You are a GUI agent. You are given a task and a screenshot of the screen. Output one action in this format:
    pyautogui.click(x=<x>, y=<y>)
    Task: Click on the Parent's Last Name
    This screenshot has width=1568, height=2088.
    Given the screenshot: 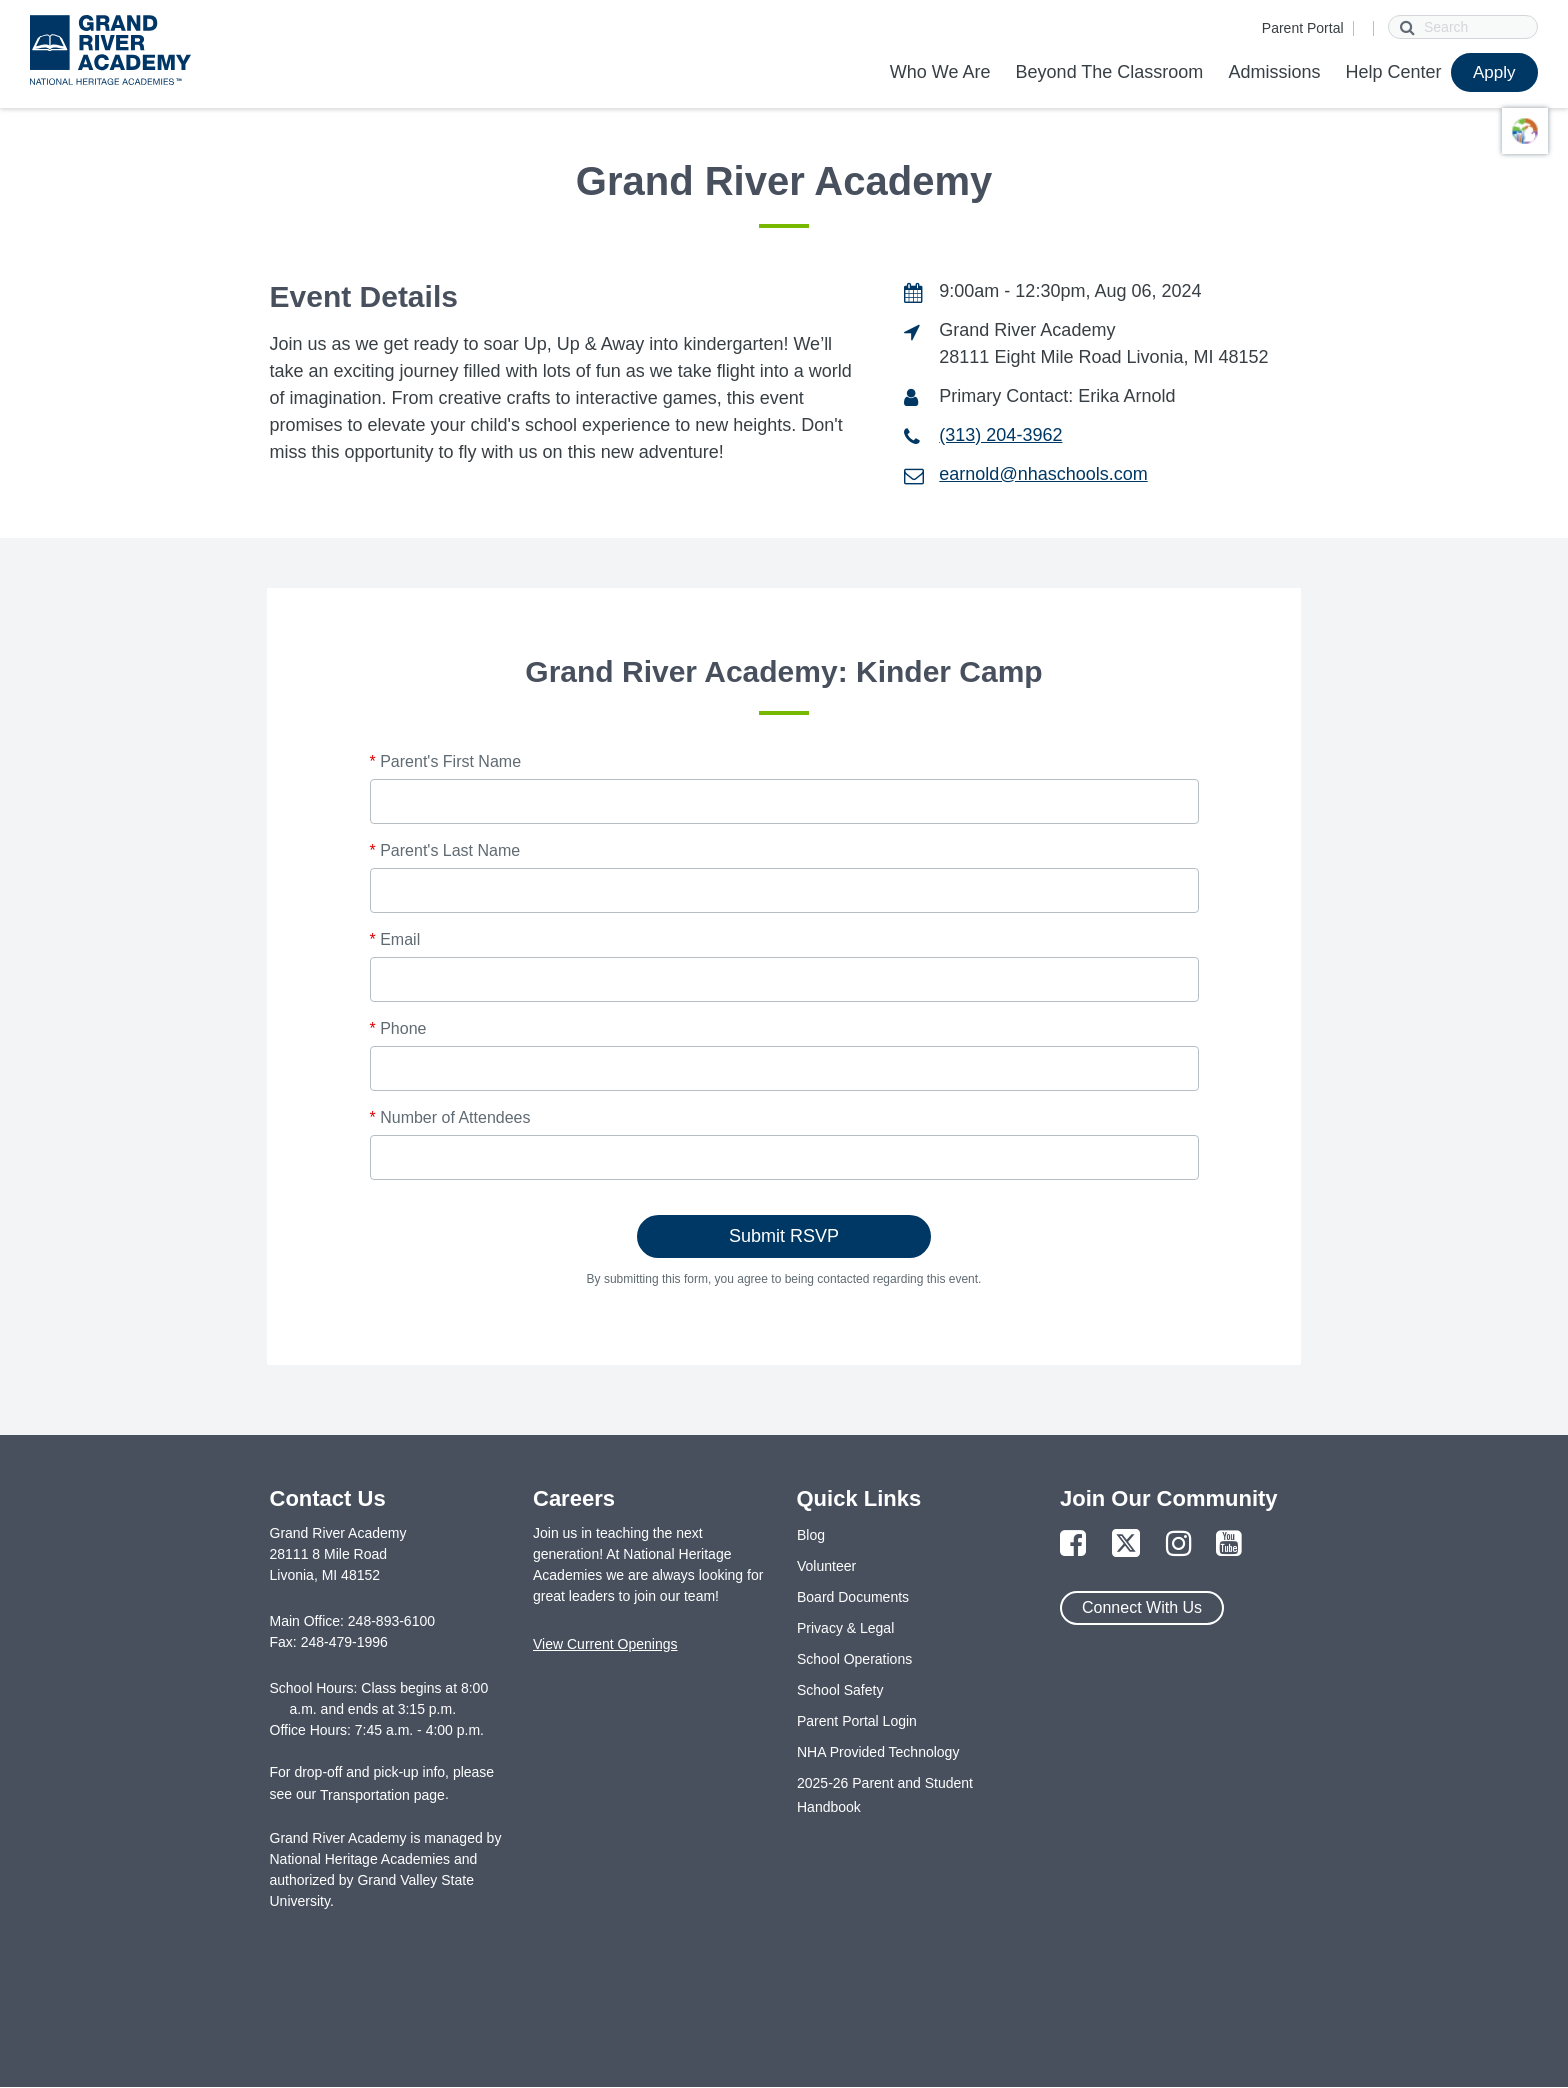 What is the action you would take?
    pyautogui.click(x=445, y=850)
    